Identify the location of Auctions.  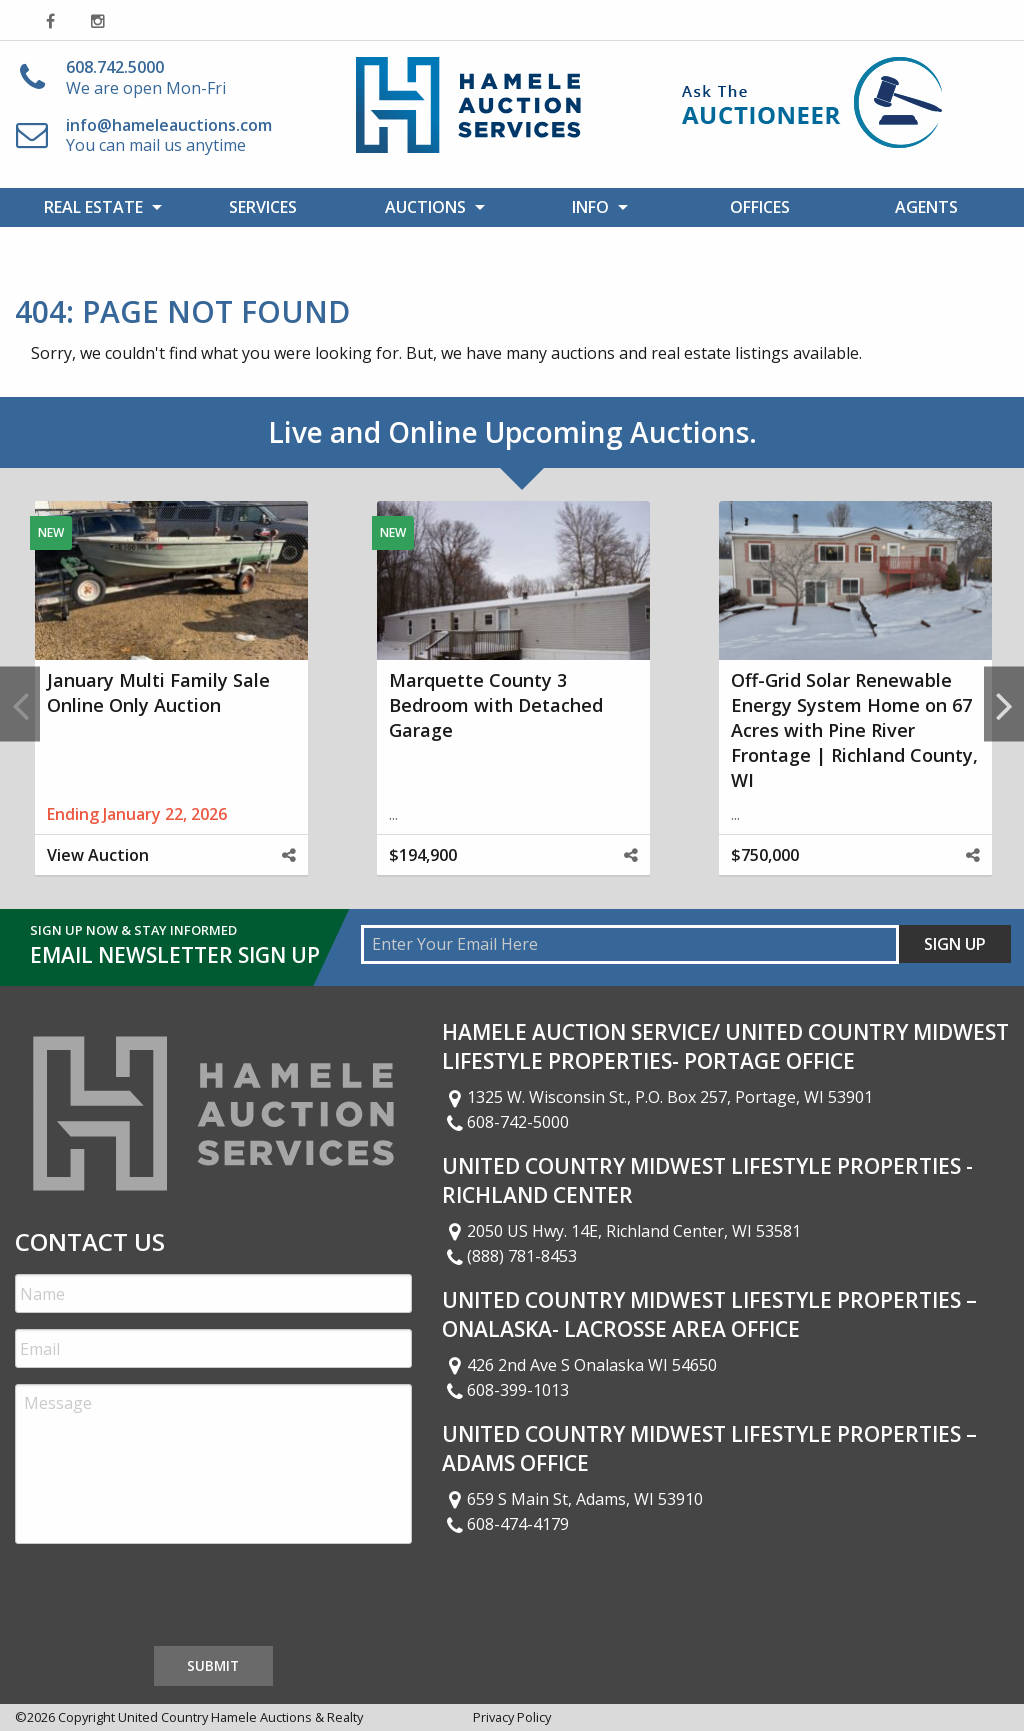
(425, 207).